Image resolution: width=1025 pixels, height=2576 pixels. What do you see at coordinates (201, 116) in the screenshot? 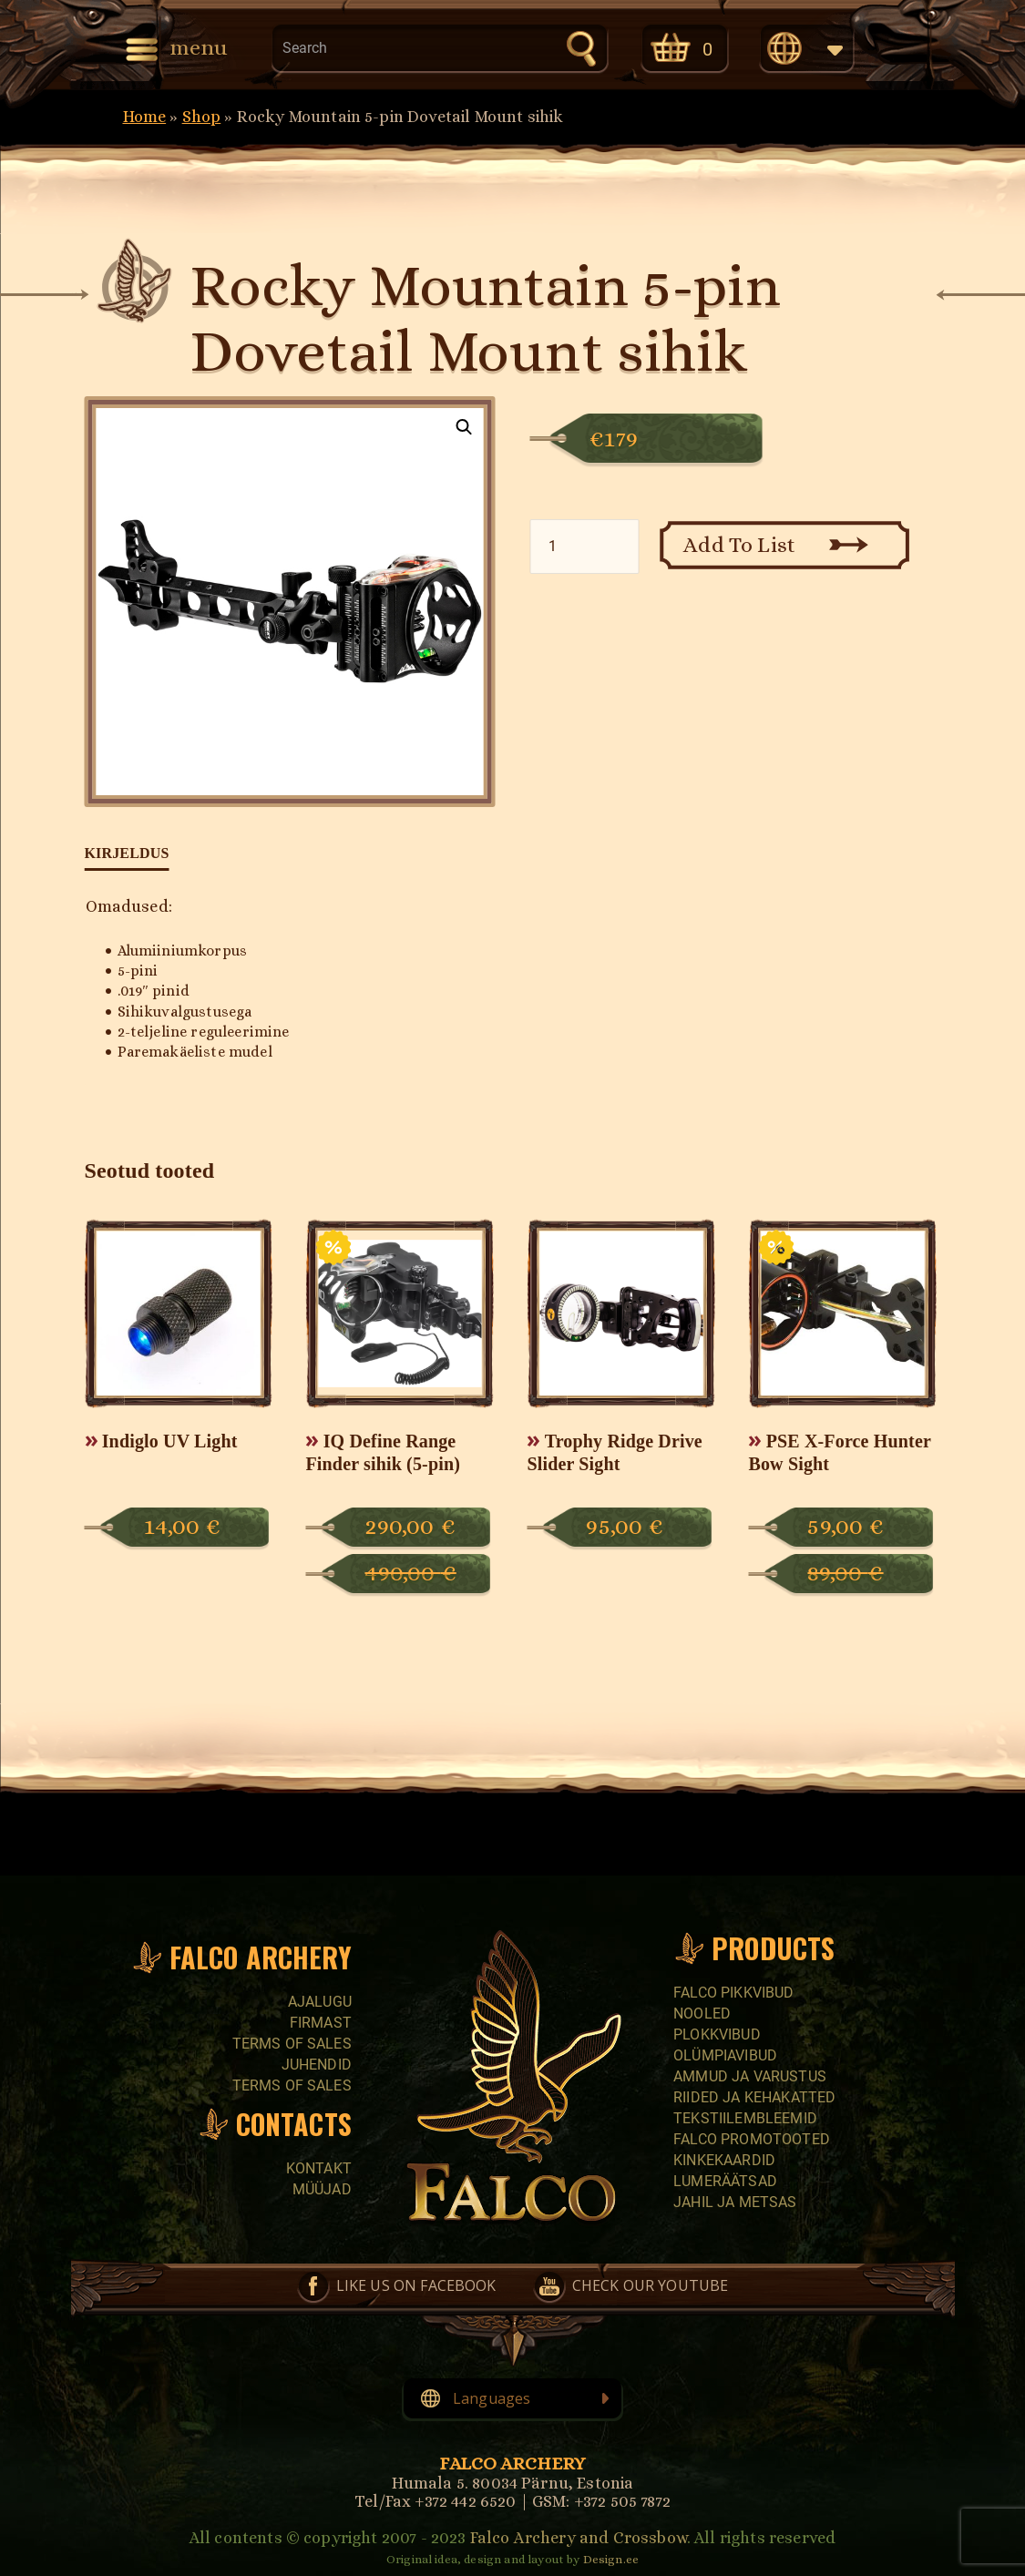
I see `Shop` at bounding box center [201, 116].